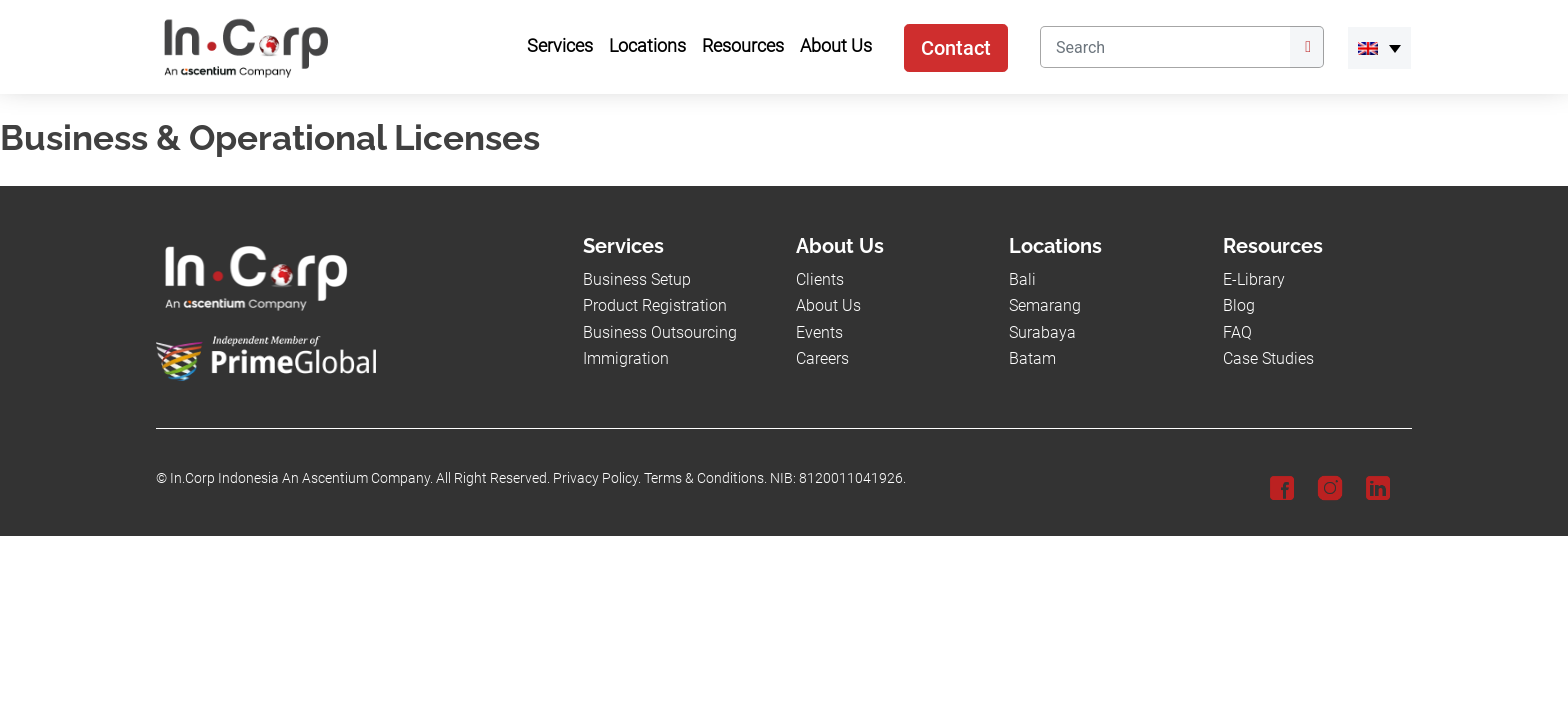  What do you see at coordinates (1165, 47) in the screenshot?
I see `[Search]` at bounding box center [1165, 47].